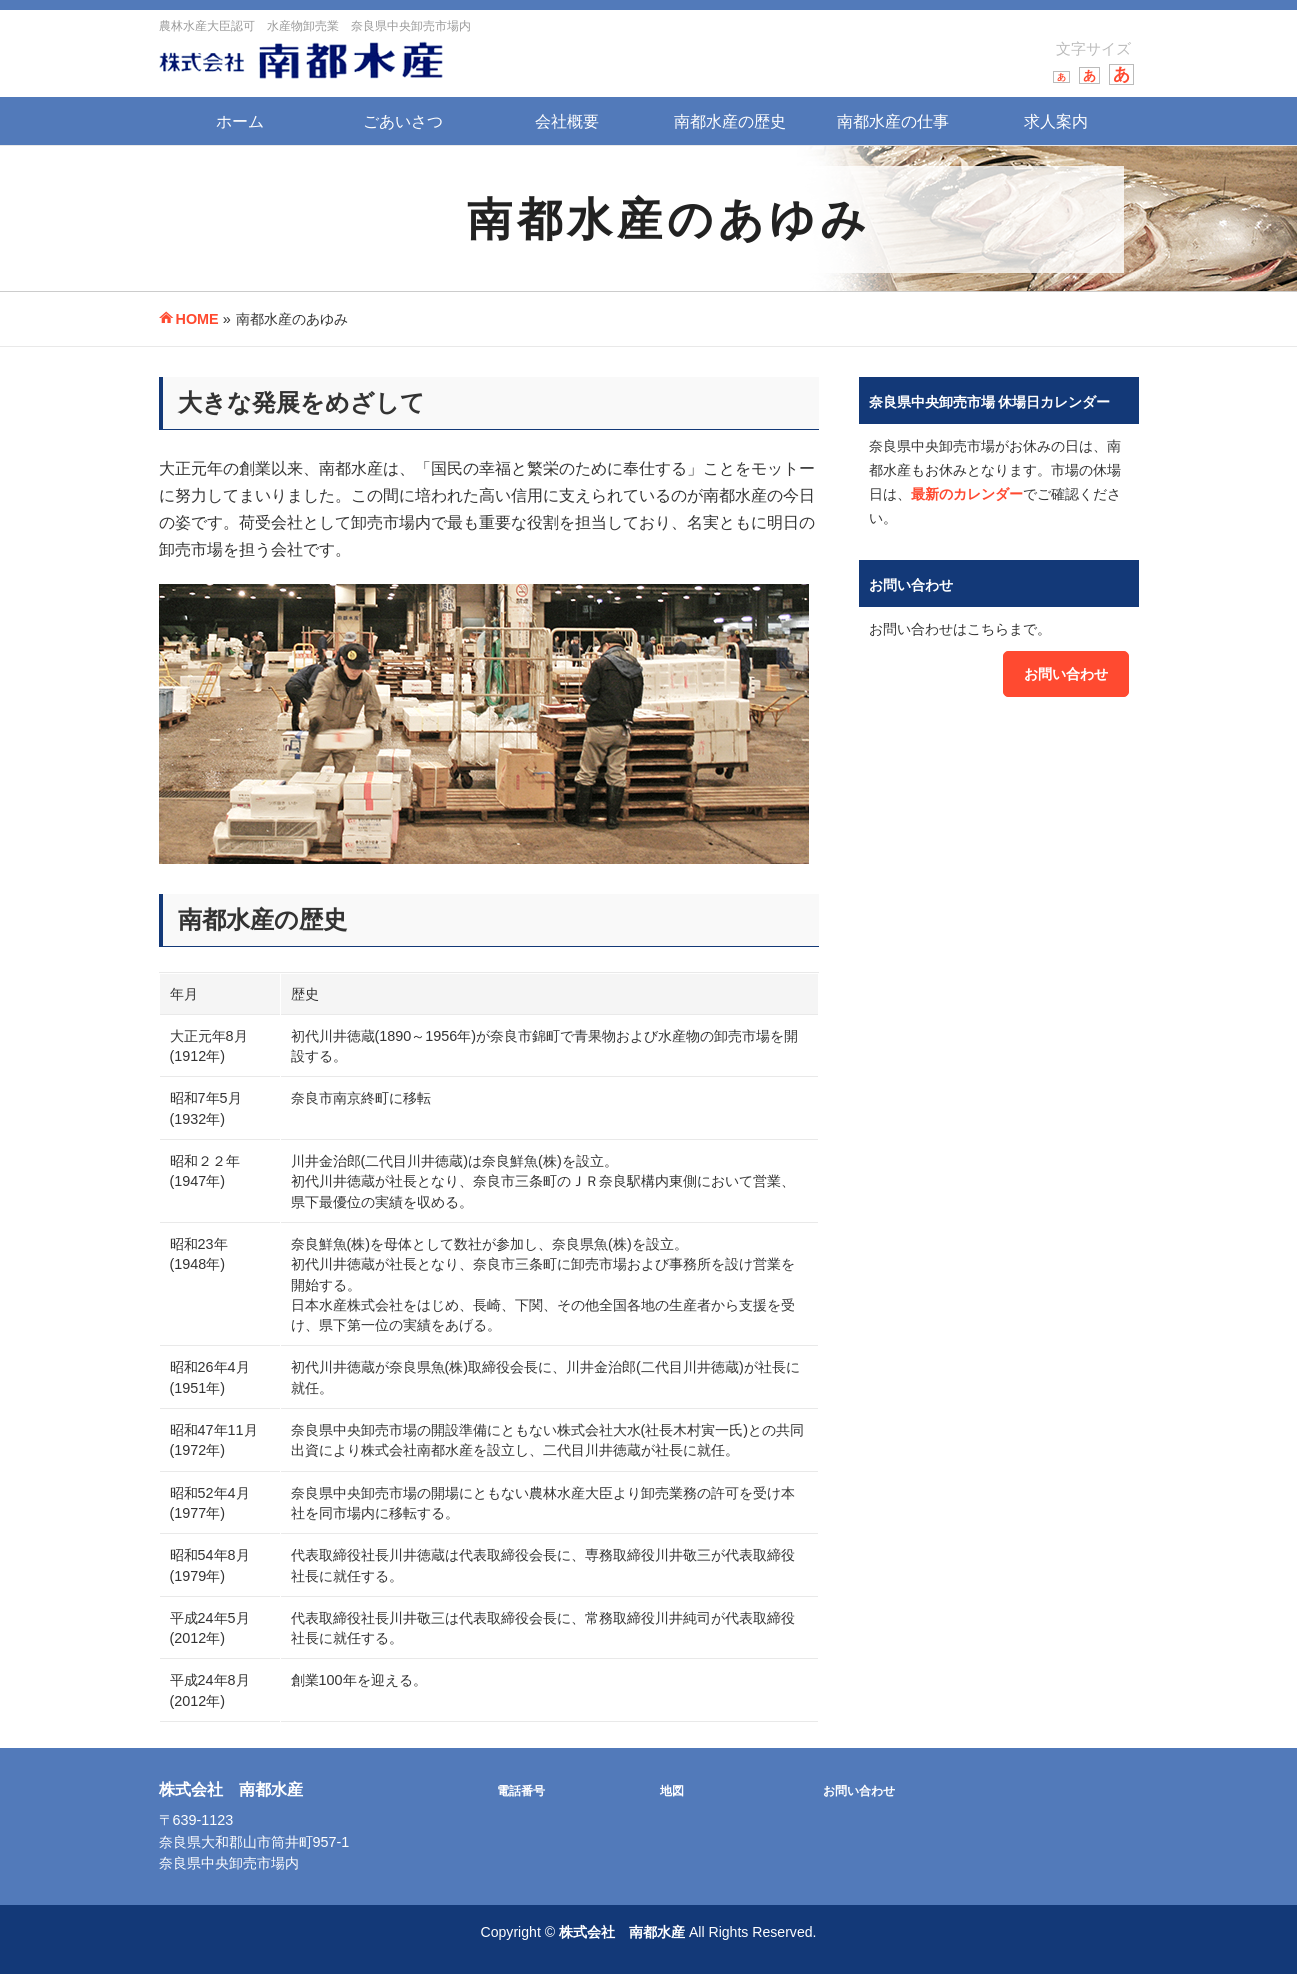 The width and height of the screenshot is (1297, 1974). I want to click on お問い合わせ, so click(1066, 674).